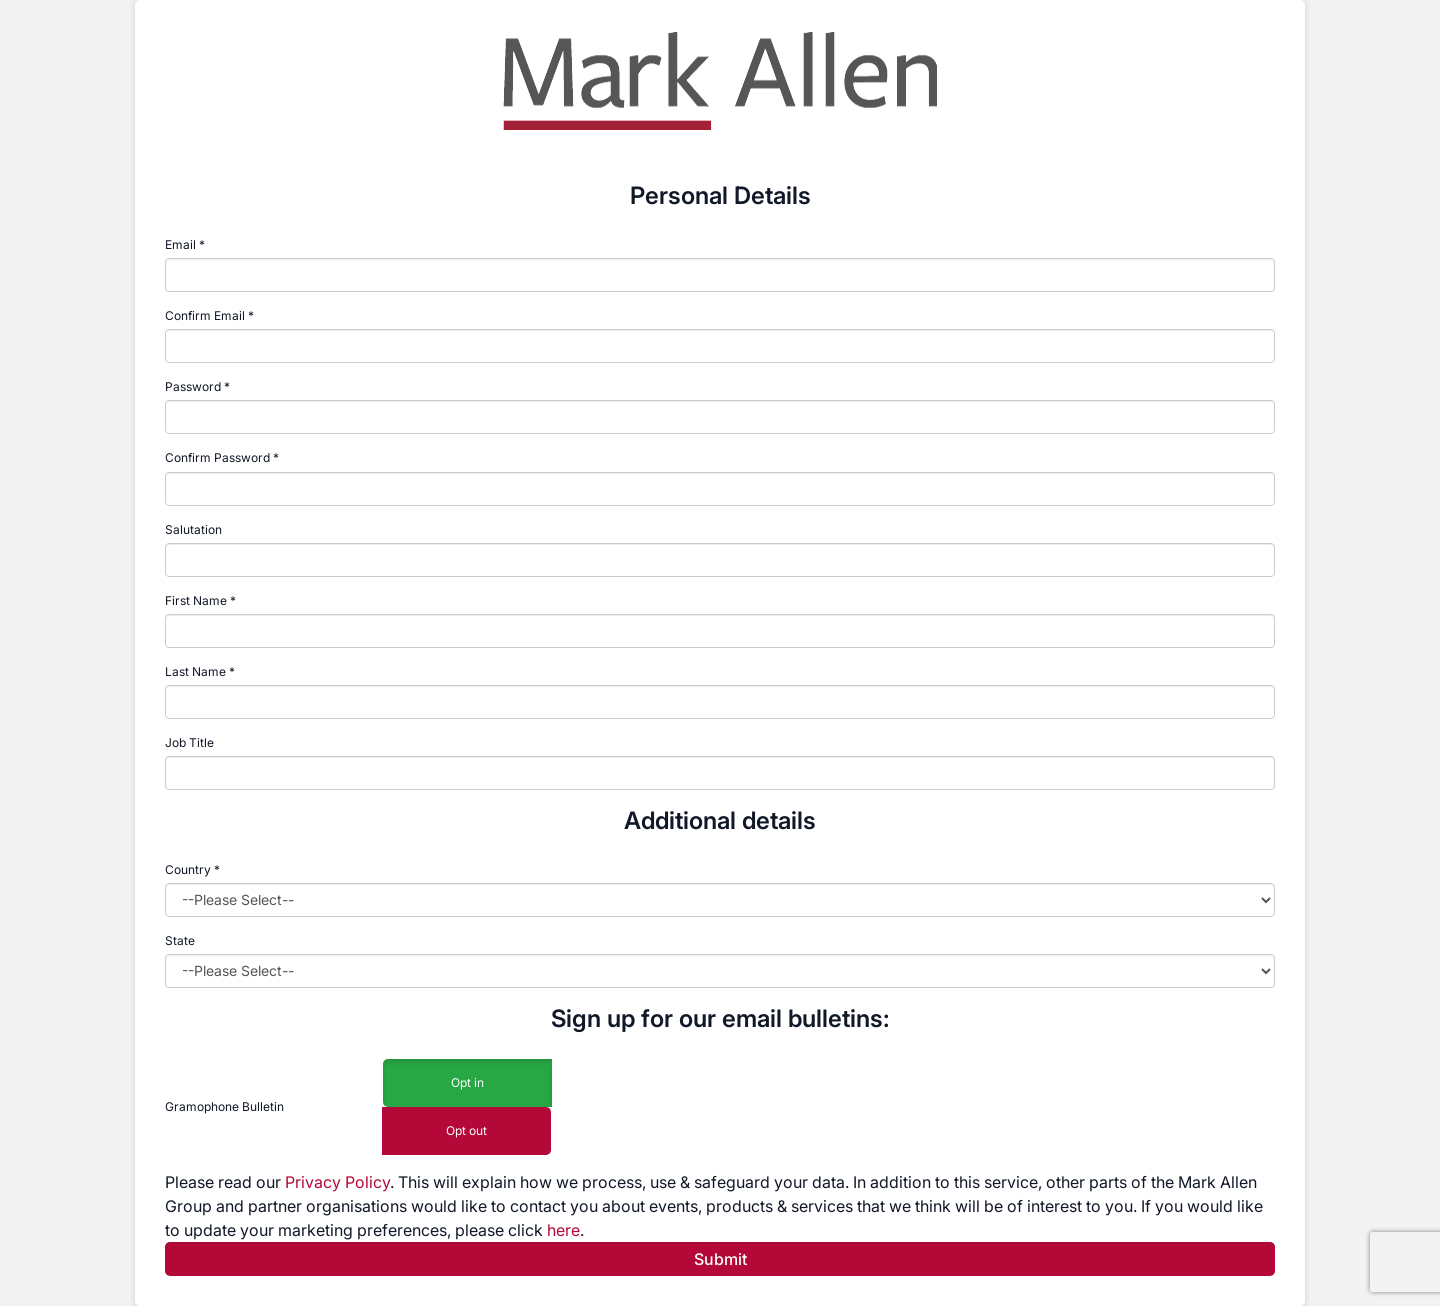 Image resolution: width=1440 pixels, height=1306 pixels. What do you see at coordinates (193, 386) in the screenshot?
I see `Password` at bounding box center [193, 386].